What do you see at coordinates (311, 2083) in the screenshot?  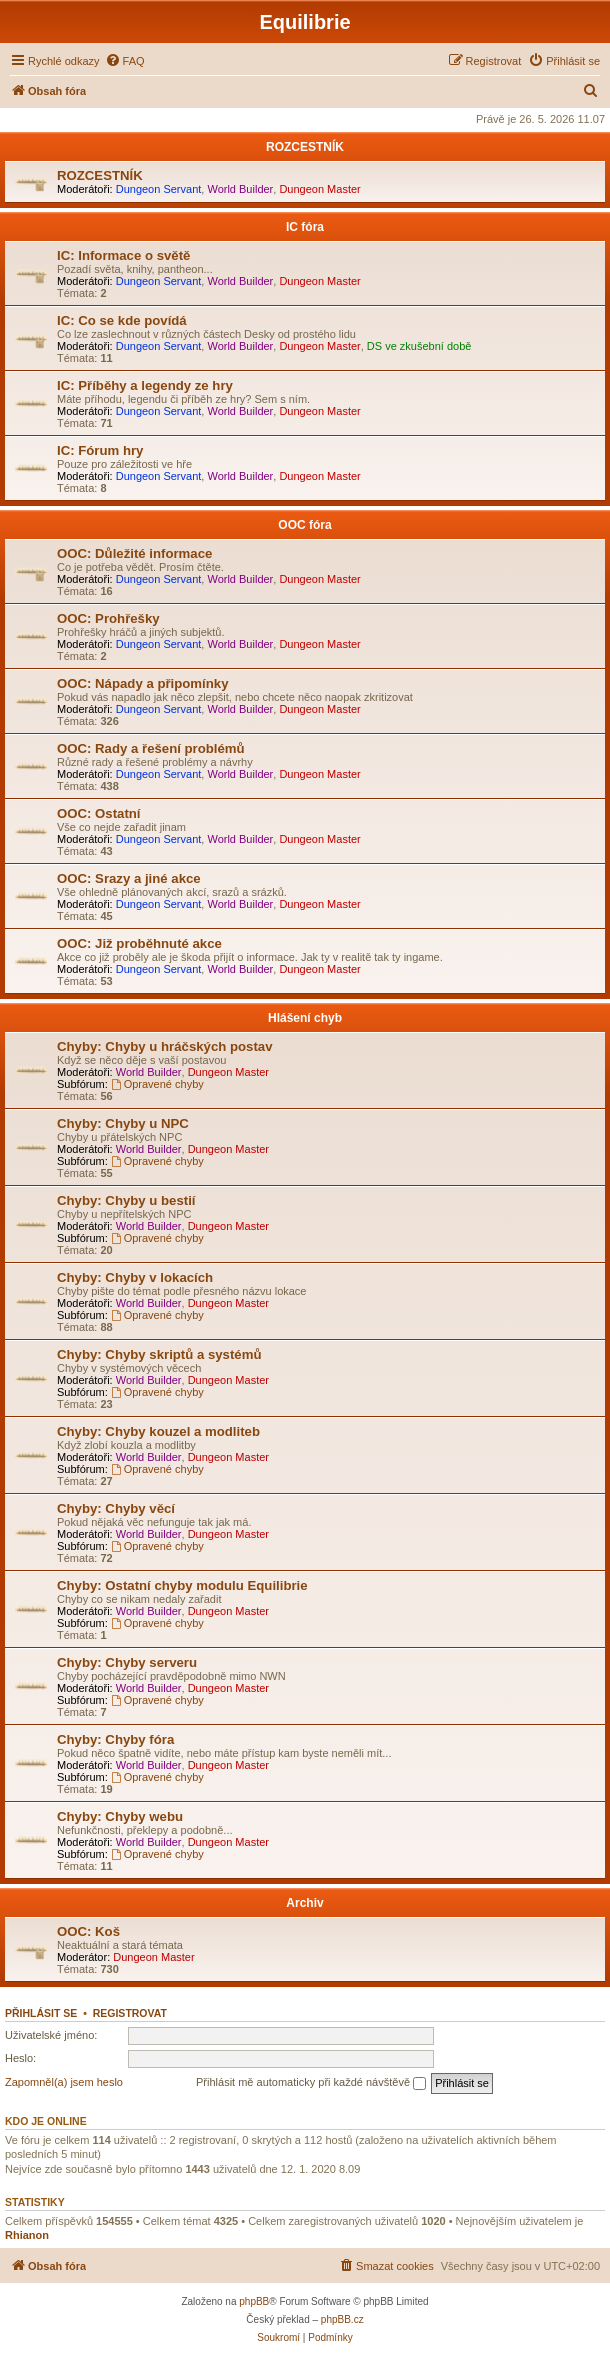 I see `Přihlásit mě automaticky při každé návštěvě` at bounding box center [311, 2083].